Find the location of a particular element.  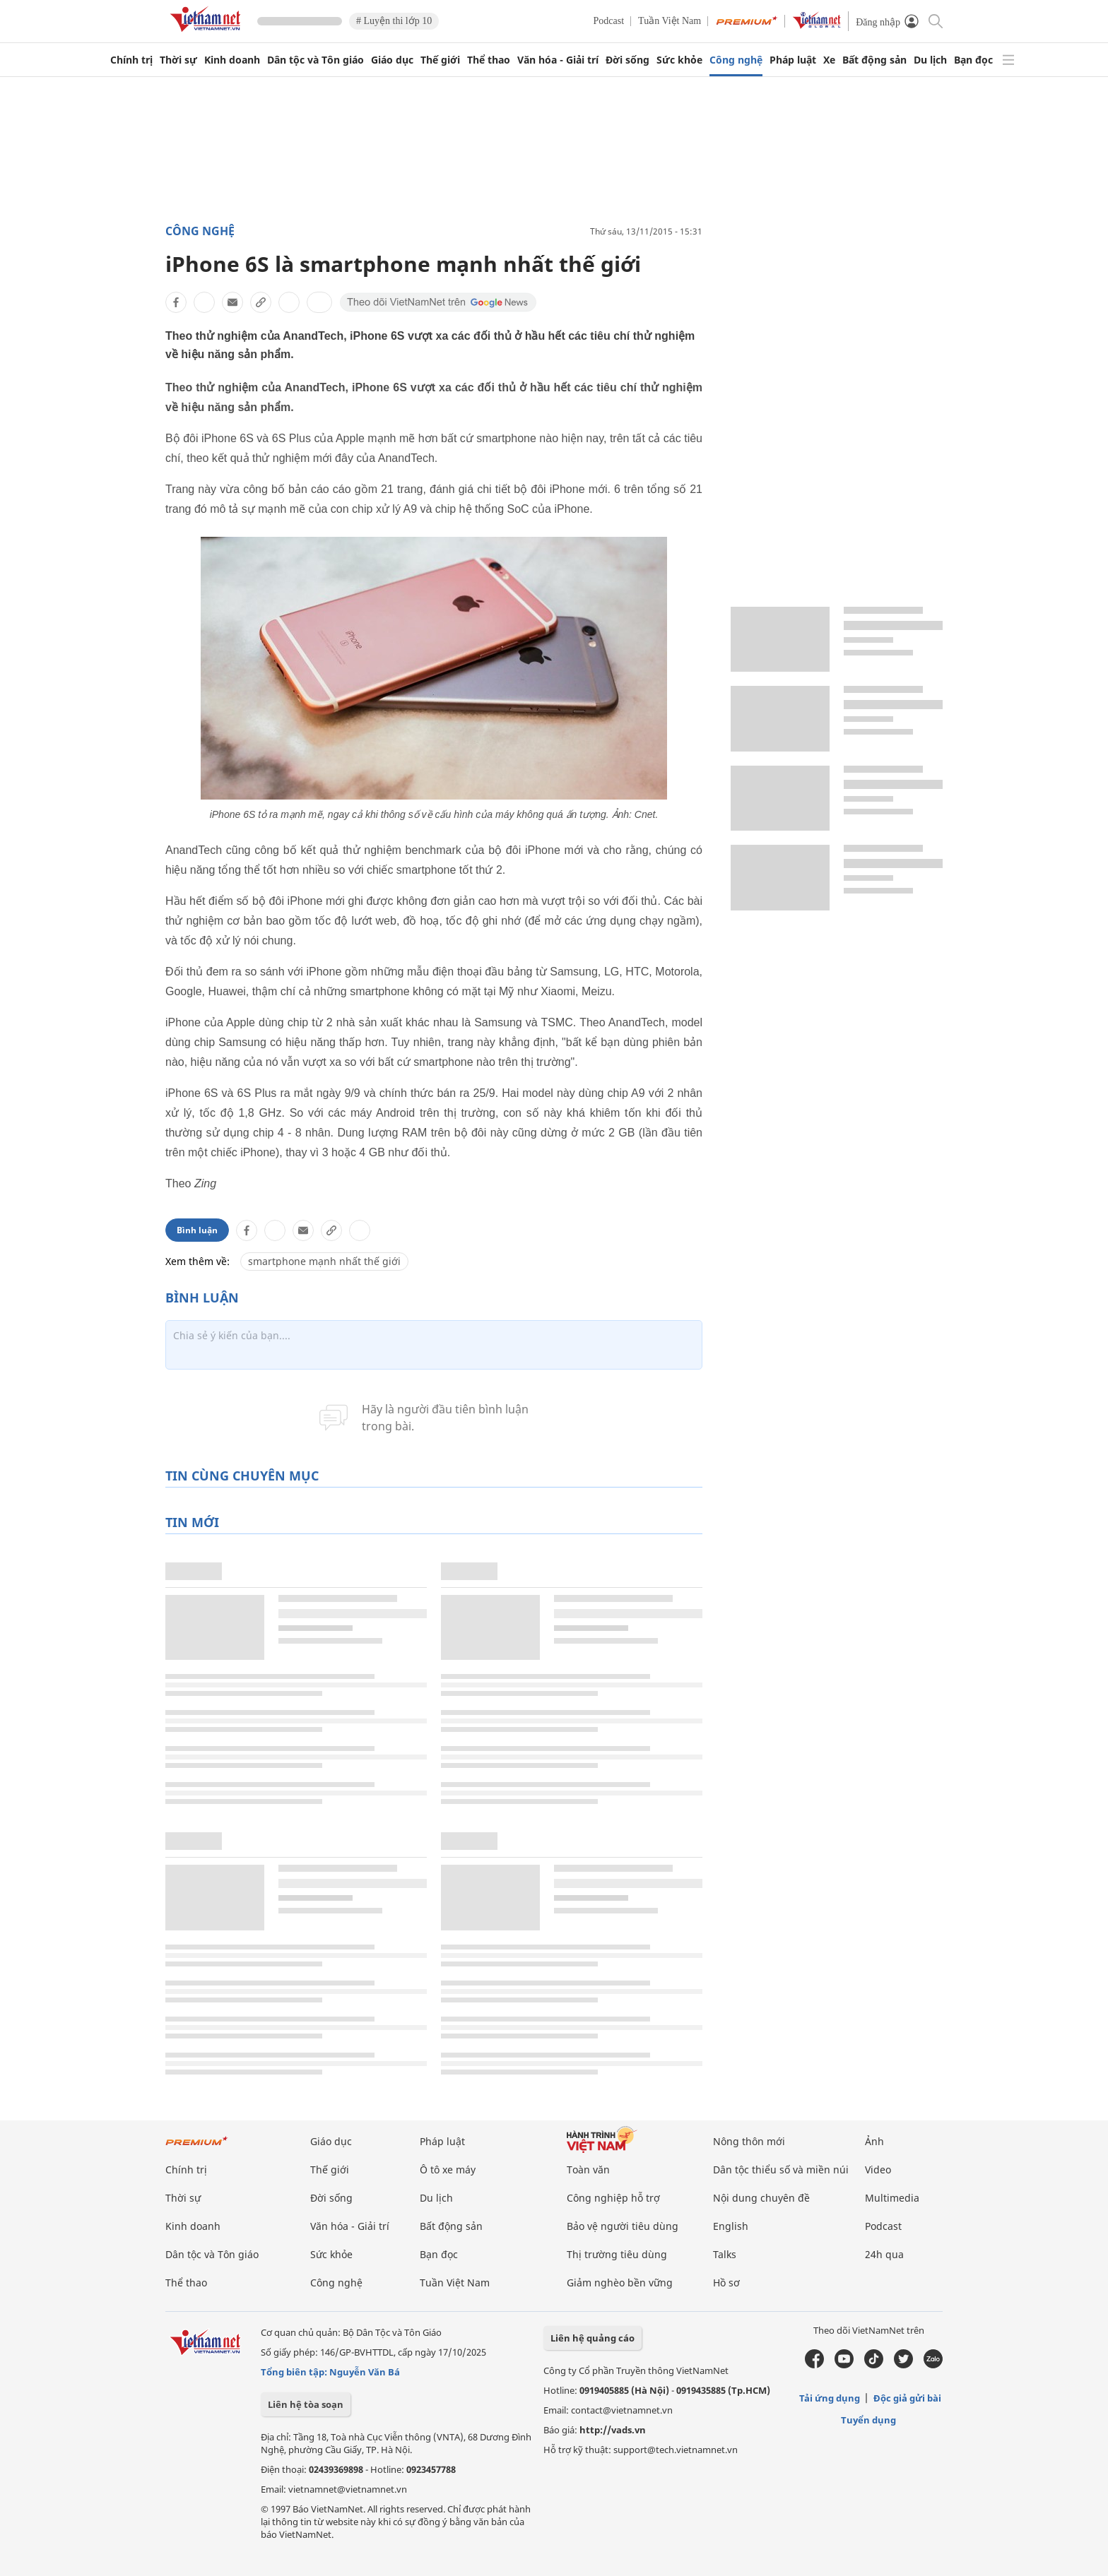

Ảnh is located at coordinates (874, 2141).